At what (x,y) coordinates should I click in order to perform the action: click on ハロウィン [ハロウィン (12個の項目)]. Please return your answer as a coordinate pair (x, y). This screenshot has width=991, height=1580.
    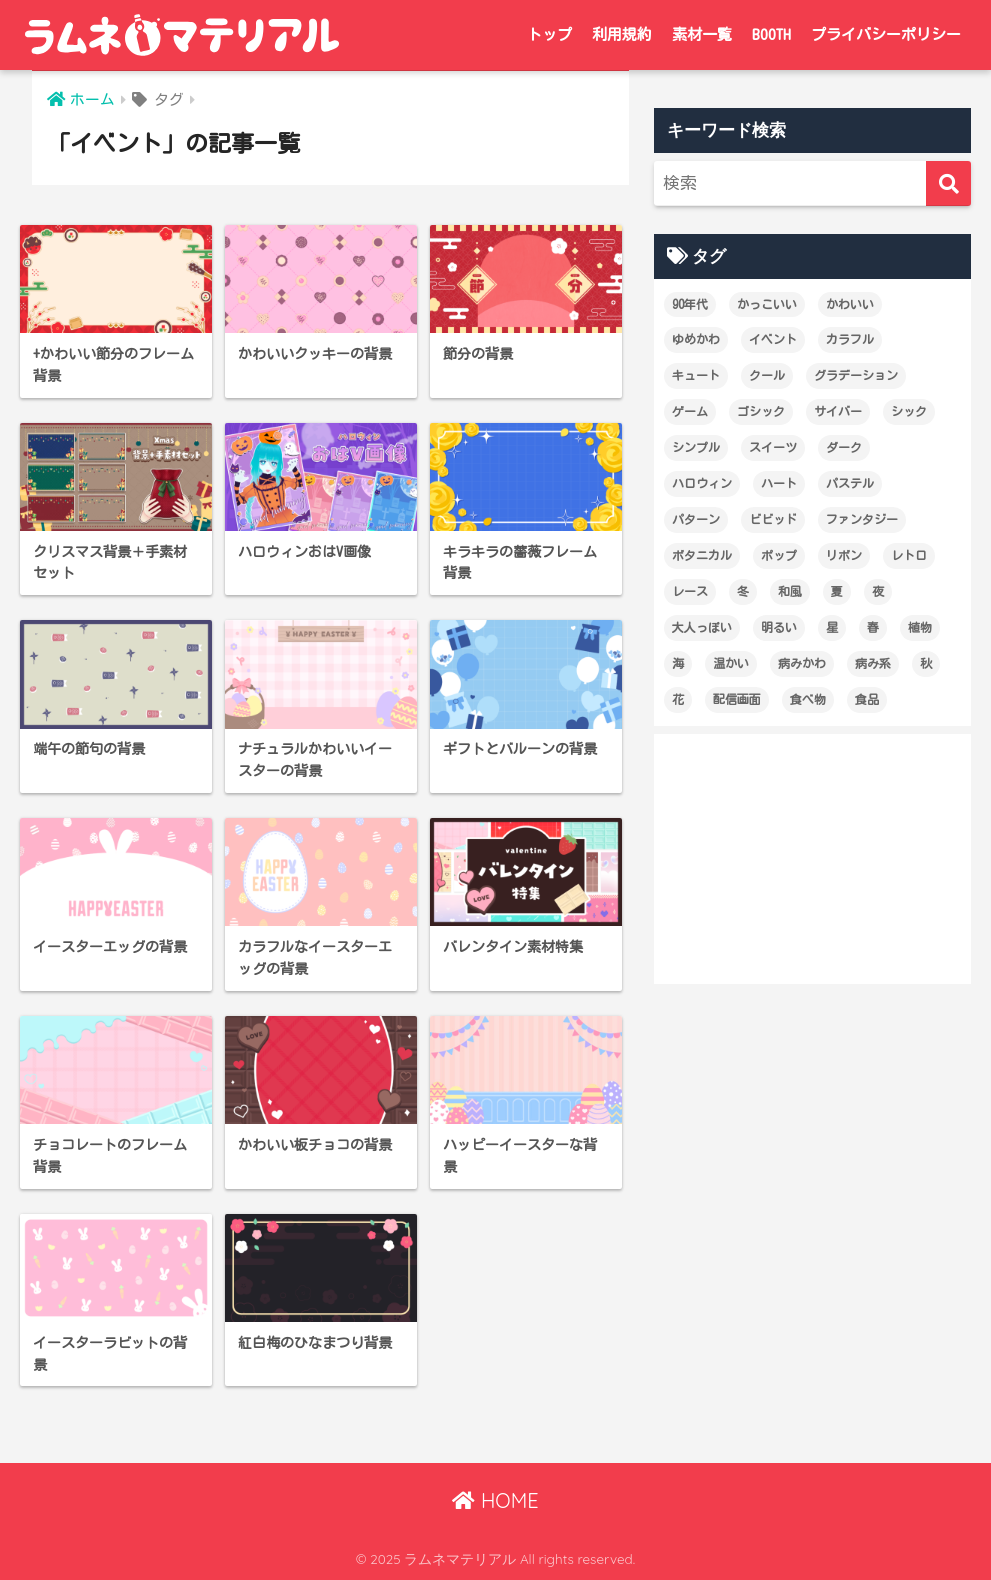
    Looking at the image, I should click on (702, 483).